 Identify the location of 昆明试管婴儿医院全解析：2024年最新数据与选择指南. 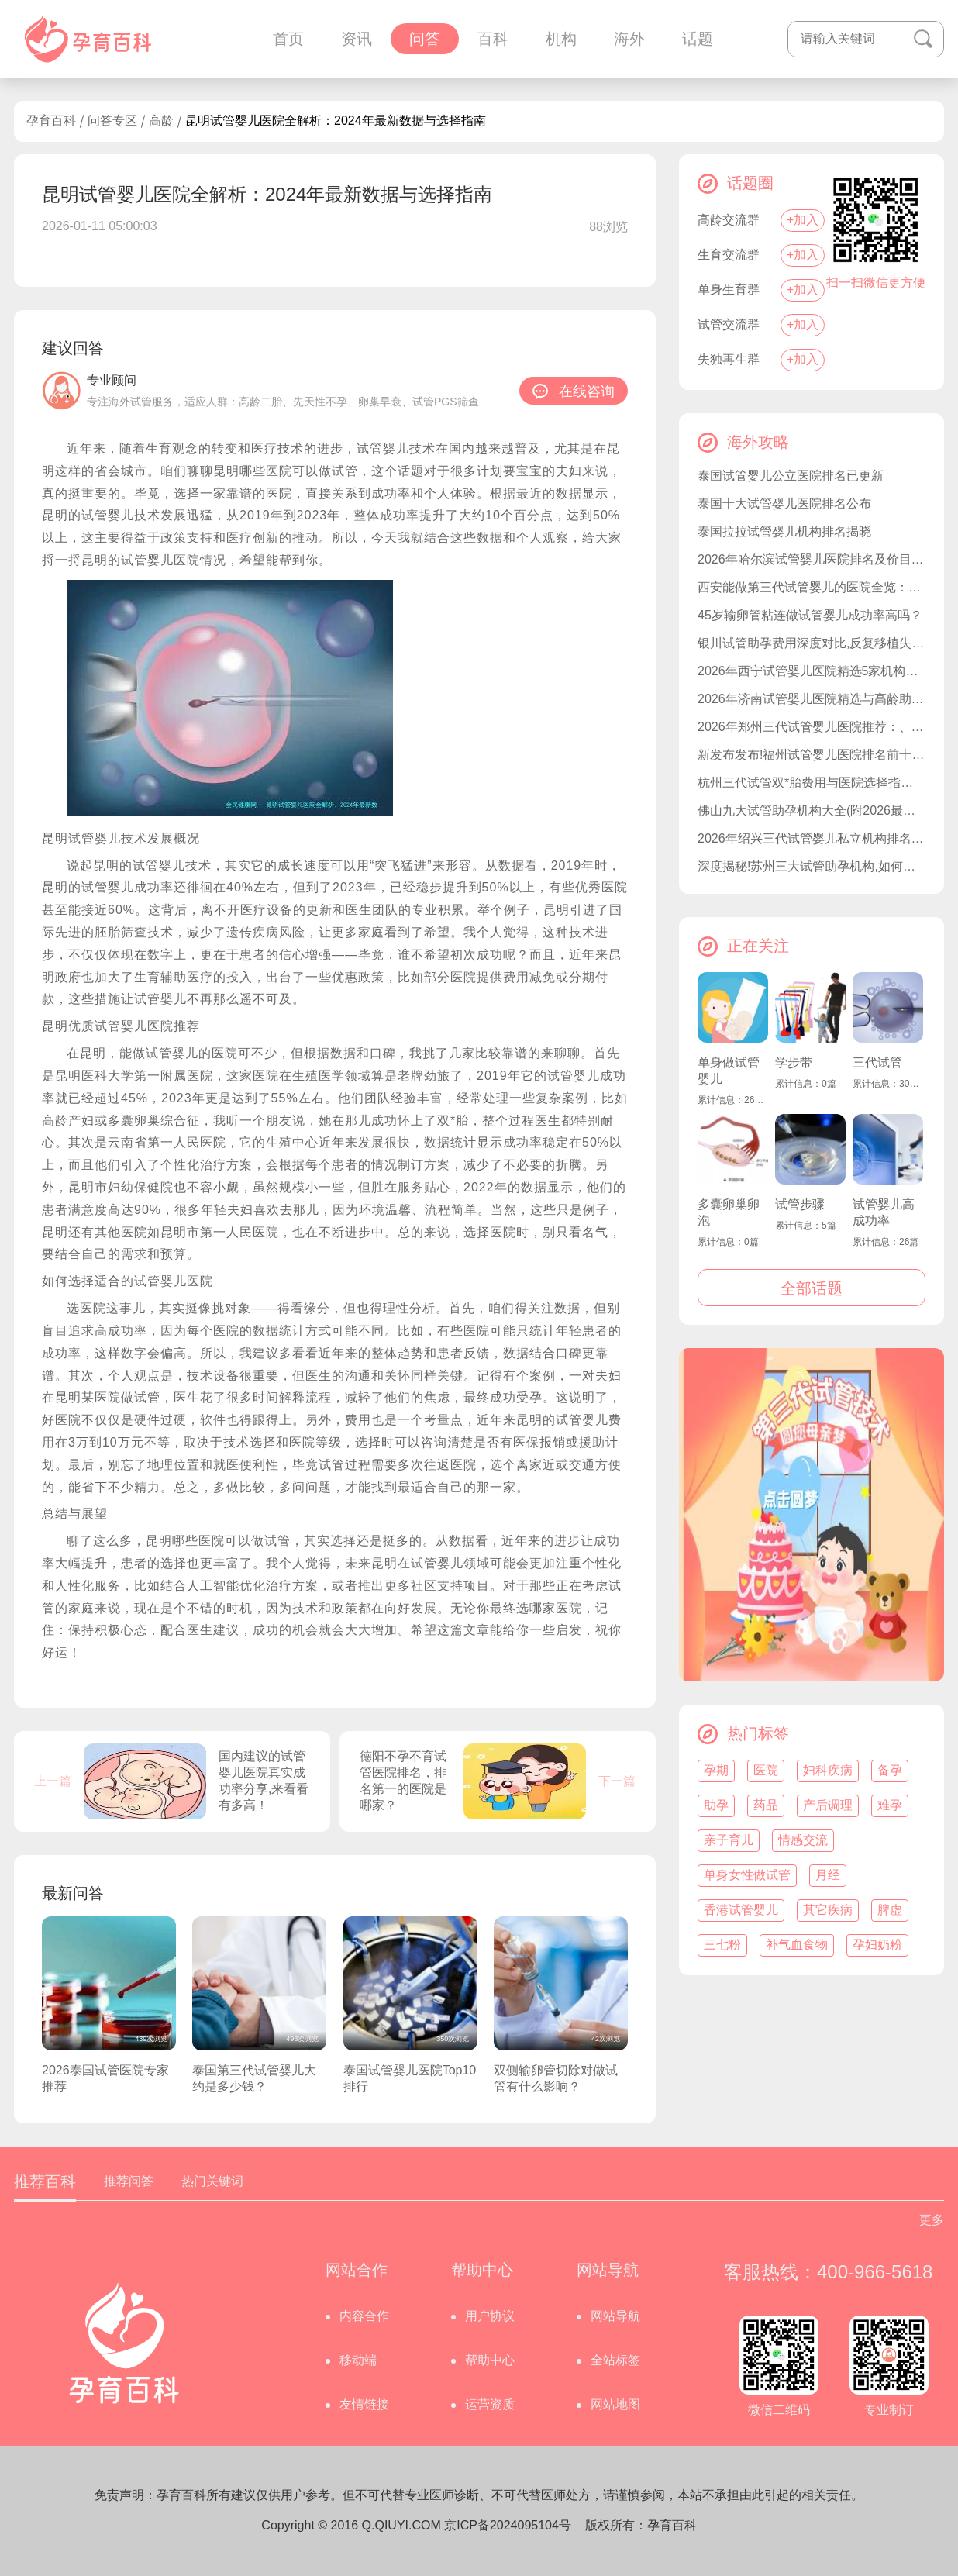
(335, 120).